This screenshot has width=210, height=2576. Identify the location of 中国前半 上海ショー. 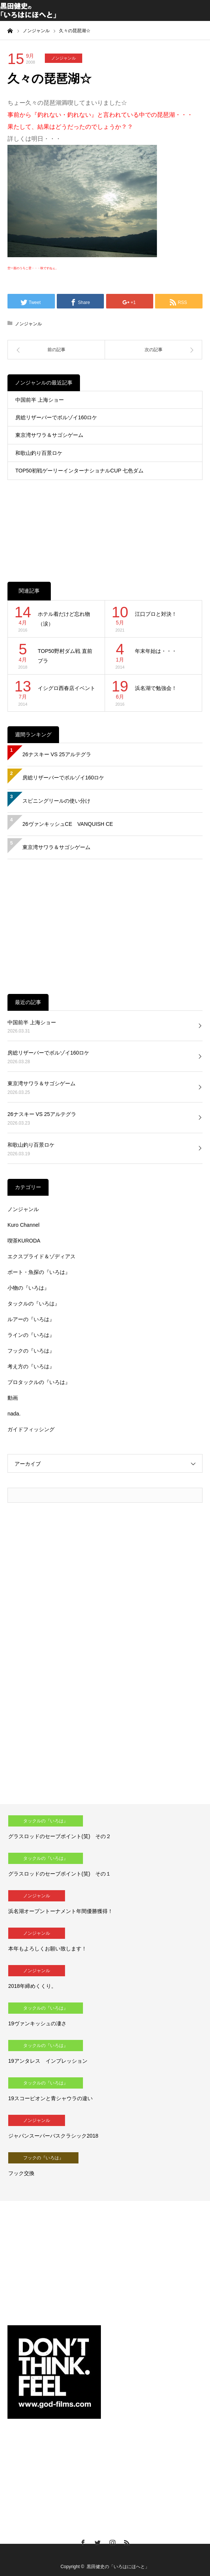
(39, 400).